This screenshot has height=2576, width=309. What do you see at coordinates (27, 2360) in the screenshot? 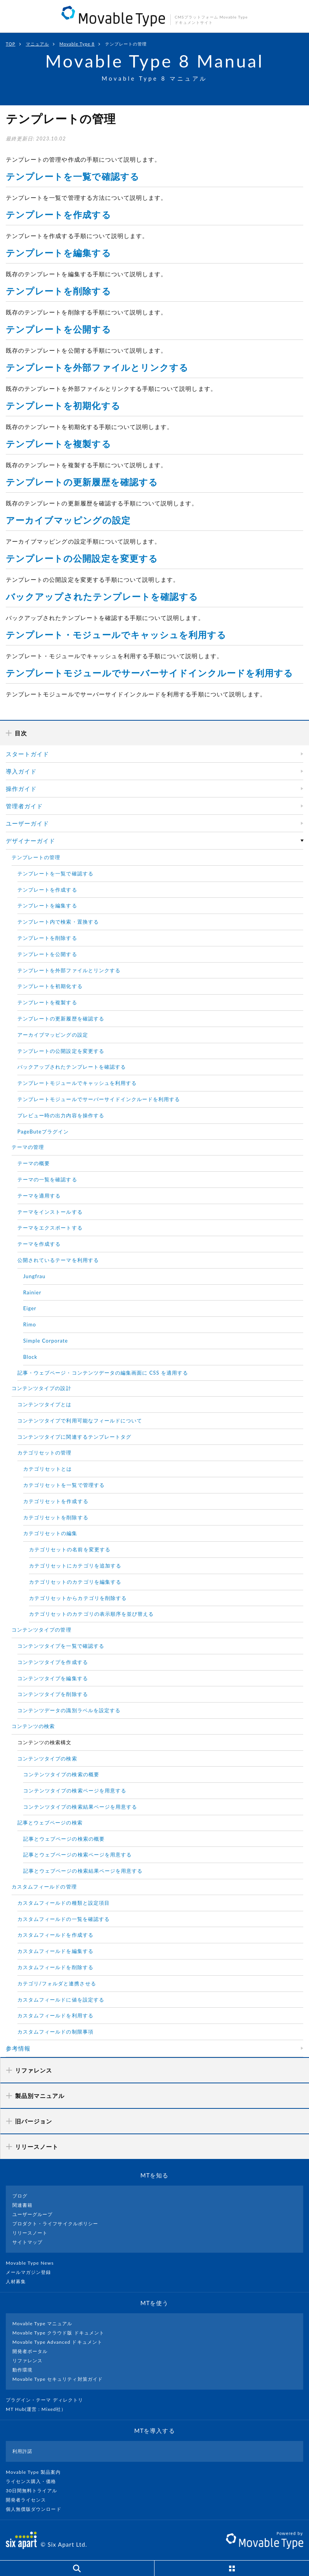
I see `リファレンス` at bounding box center [27, 2360].